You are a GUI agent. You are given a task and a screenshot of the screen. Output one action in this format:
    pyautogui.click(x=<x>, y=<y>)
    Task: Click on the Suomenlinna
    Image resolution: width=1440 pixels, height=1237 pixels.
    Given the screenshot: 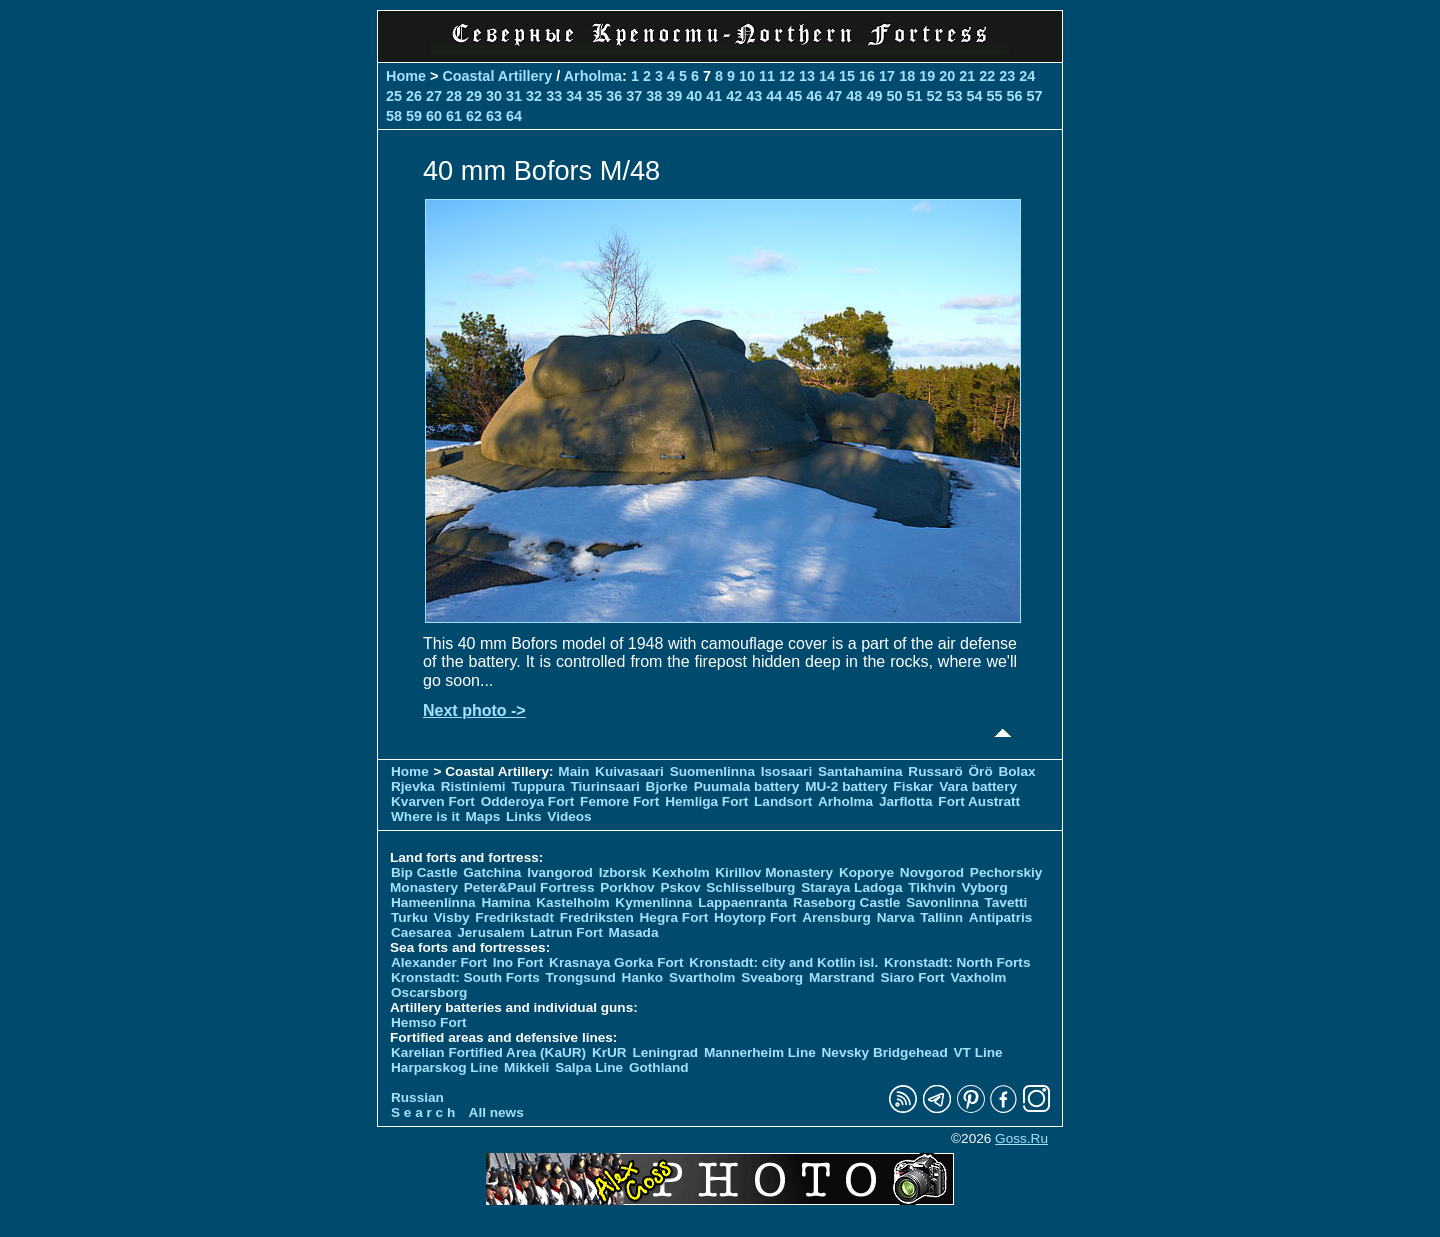 What is the action you would take?
    pyautogui.click(x=712, y=771)
    